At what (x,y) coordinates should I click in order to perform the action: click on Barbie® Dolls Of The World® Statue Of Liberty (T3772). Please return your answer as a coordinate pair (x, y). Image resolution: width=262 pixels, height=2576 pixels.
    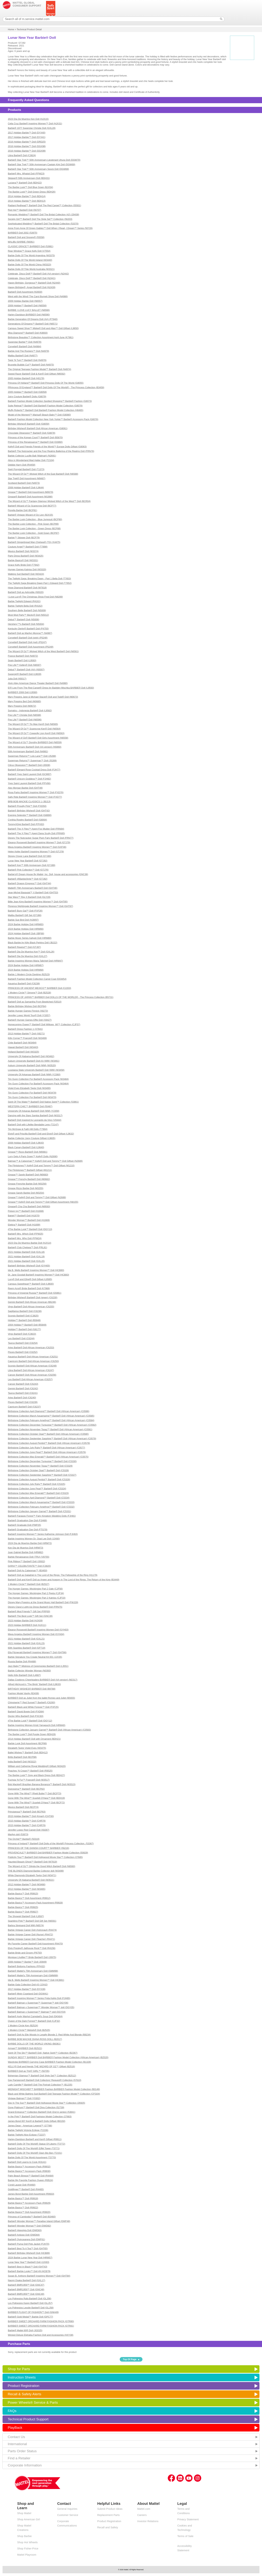
    Looking at the image, I should click on (36, 2143).